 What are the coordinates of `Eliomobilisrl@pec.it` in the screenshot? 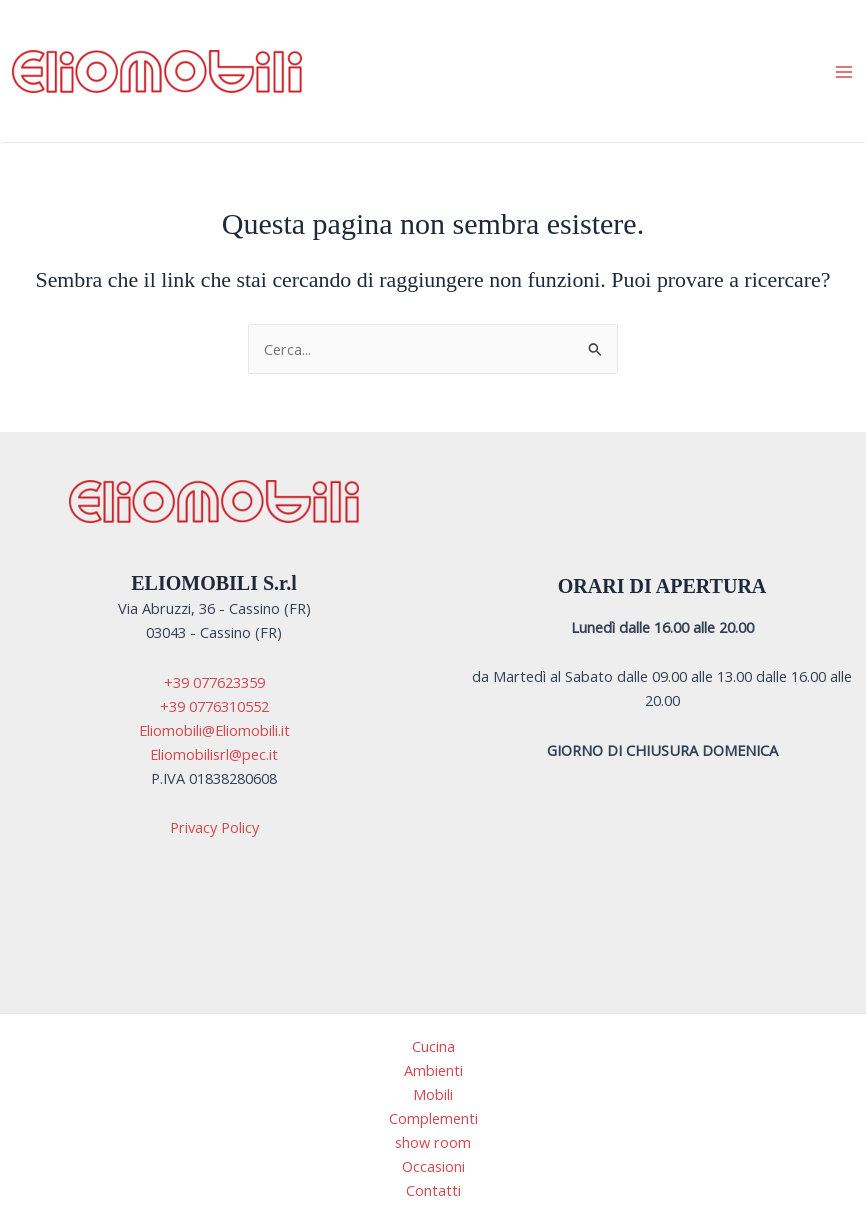 It's located at (214, 754).